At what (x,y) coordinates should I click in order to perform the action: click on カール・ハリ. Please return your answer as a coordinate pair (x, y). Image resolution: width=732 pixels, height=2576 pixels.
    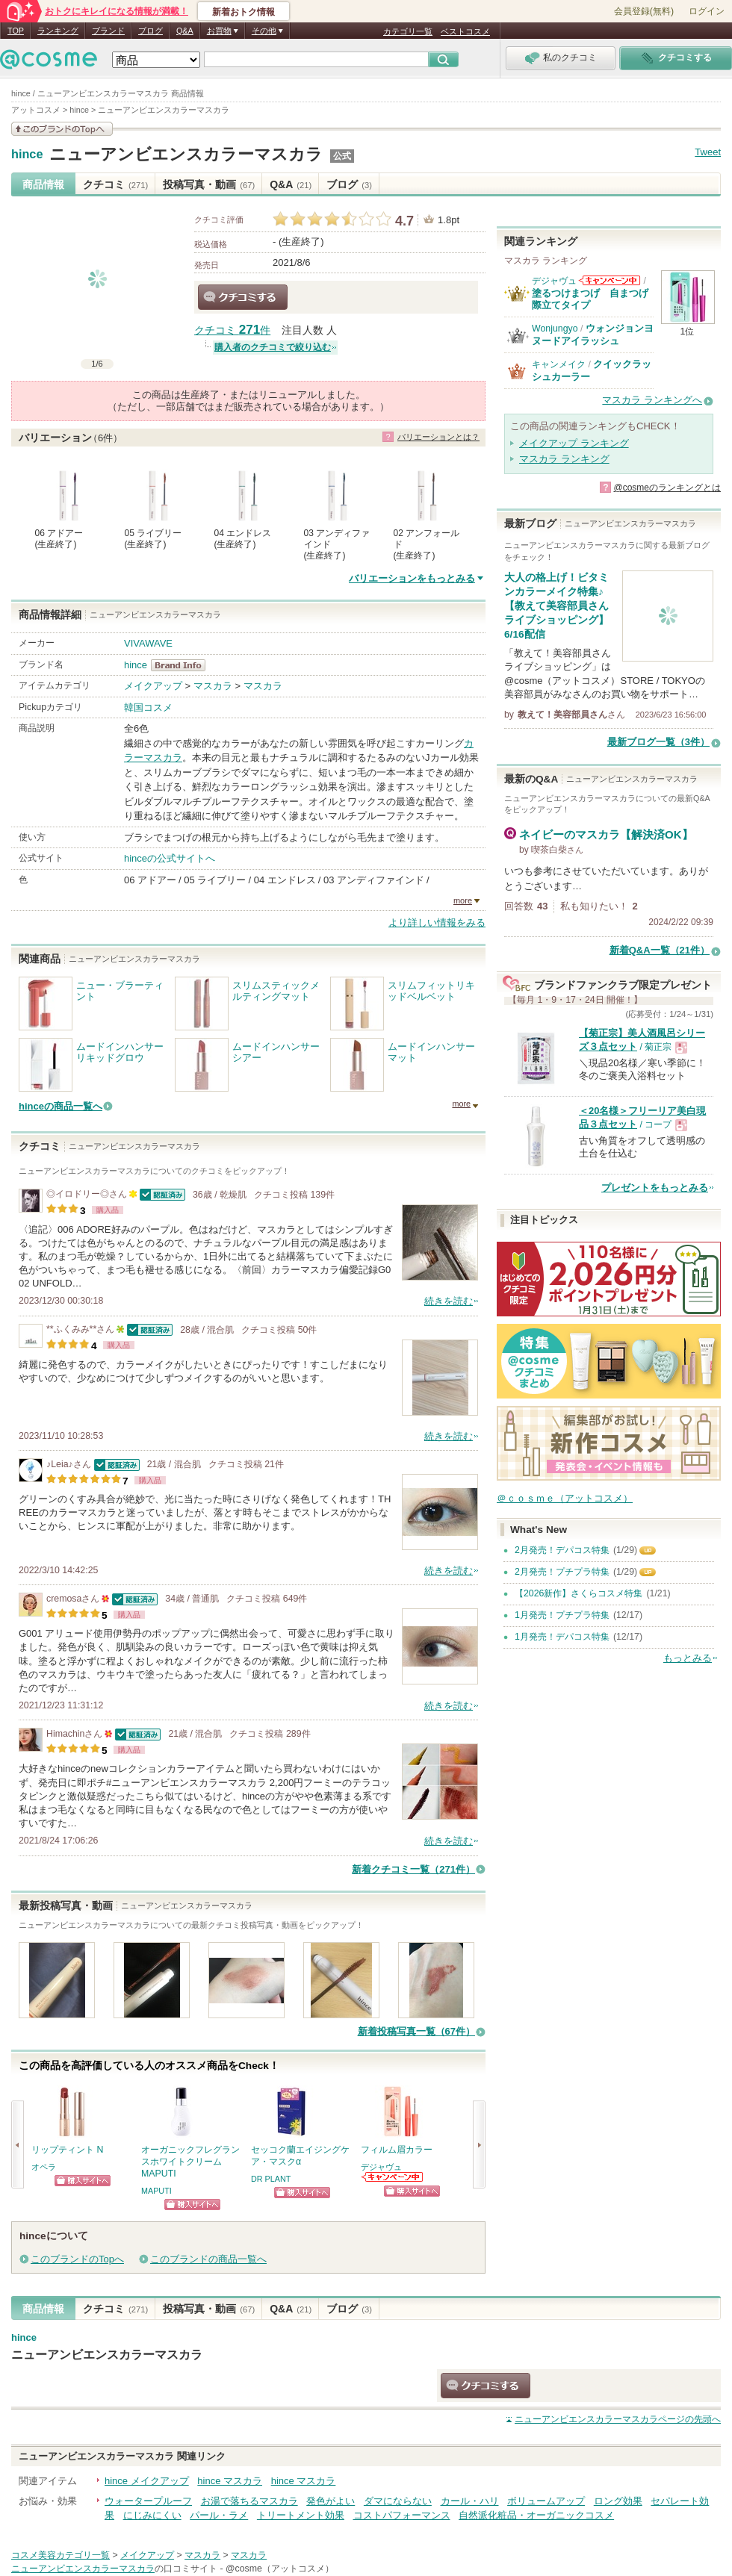
    Looking at the image, I should click on (470, 2501).